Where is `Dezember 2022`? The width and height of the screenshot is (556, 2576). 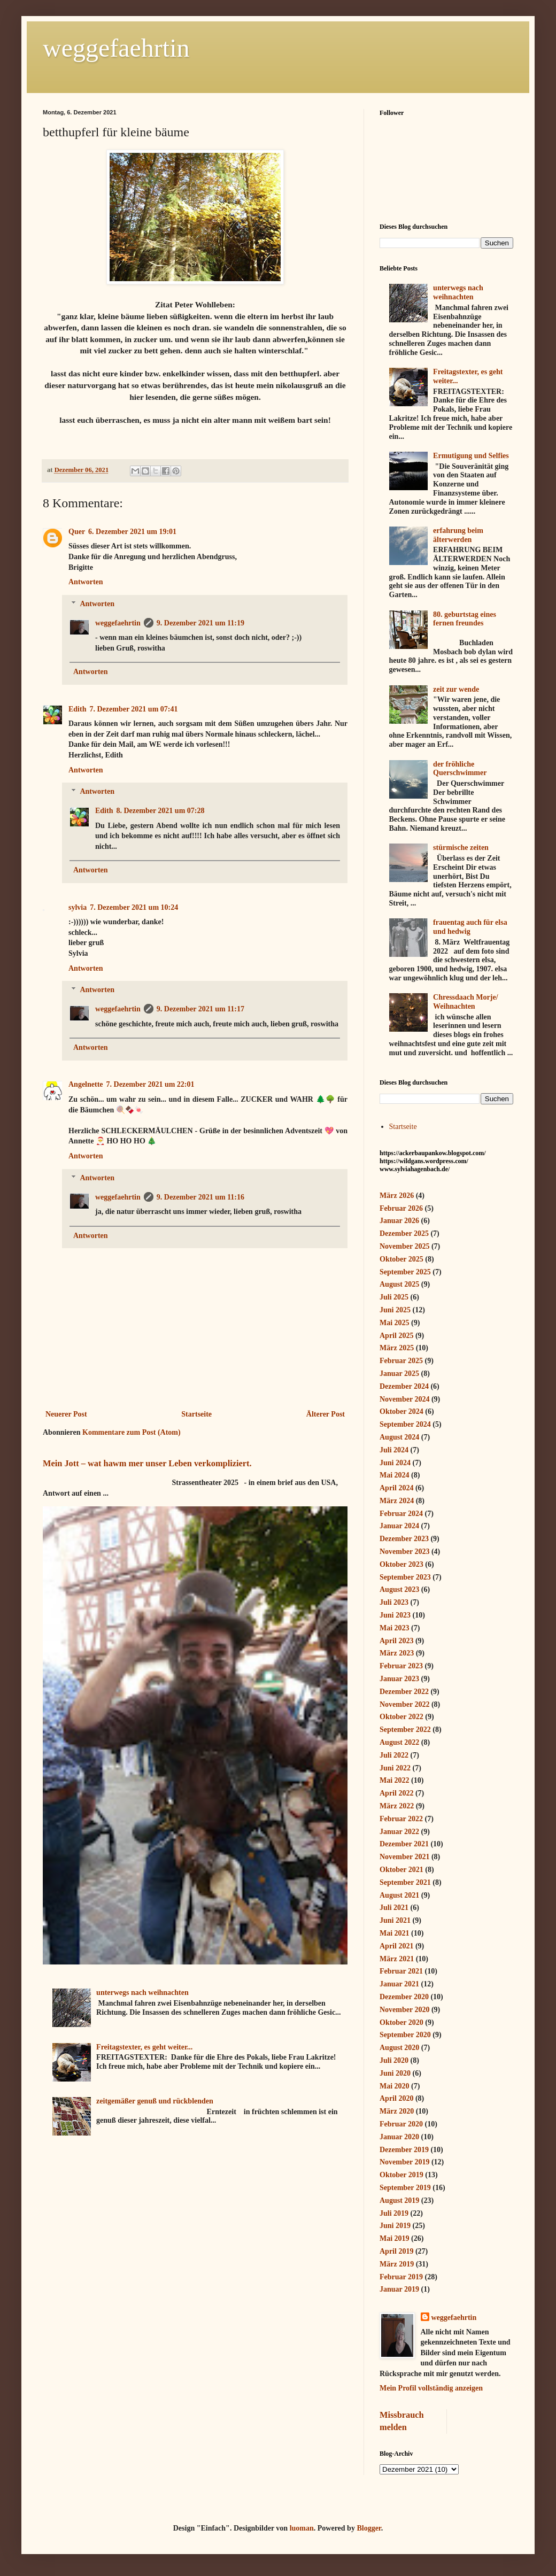 Dezember 2022 is located at coordinates (404, 1692).